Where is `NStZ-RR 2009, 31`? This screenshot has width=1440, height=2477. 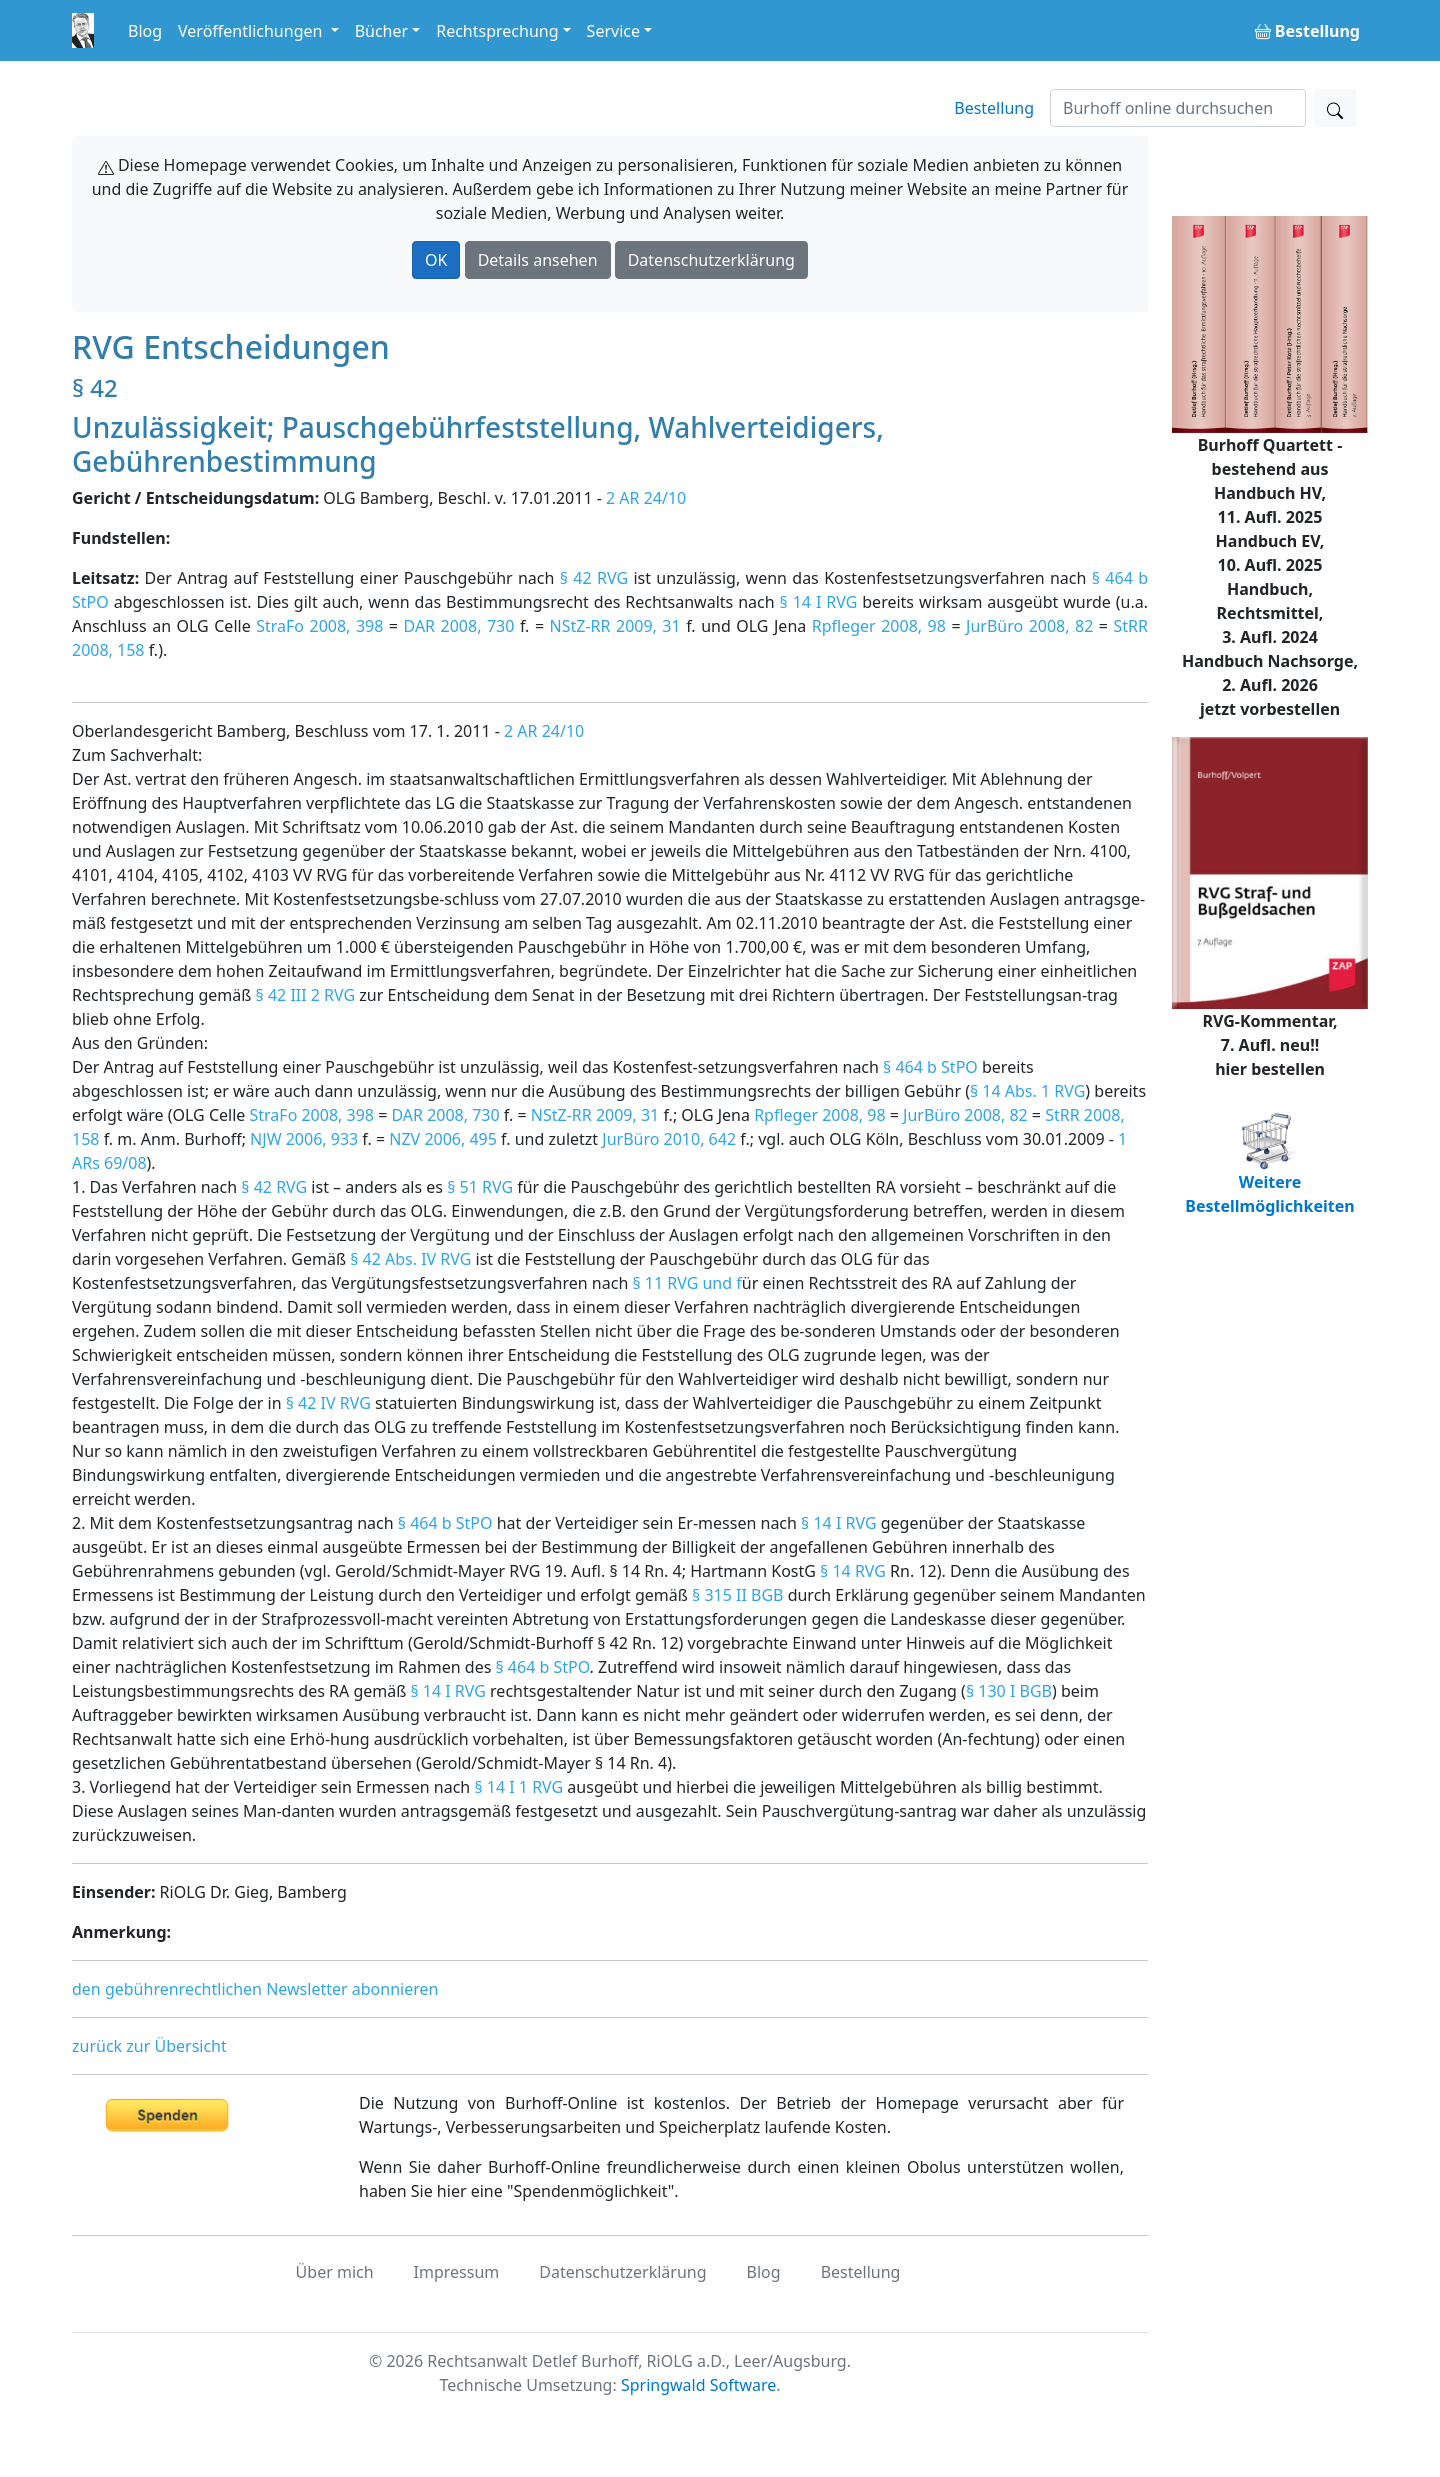
NStZ-RR 2009, 31 is located at coordinates (615, 626).